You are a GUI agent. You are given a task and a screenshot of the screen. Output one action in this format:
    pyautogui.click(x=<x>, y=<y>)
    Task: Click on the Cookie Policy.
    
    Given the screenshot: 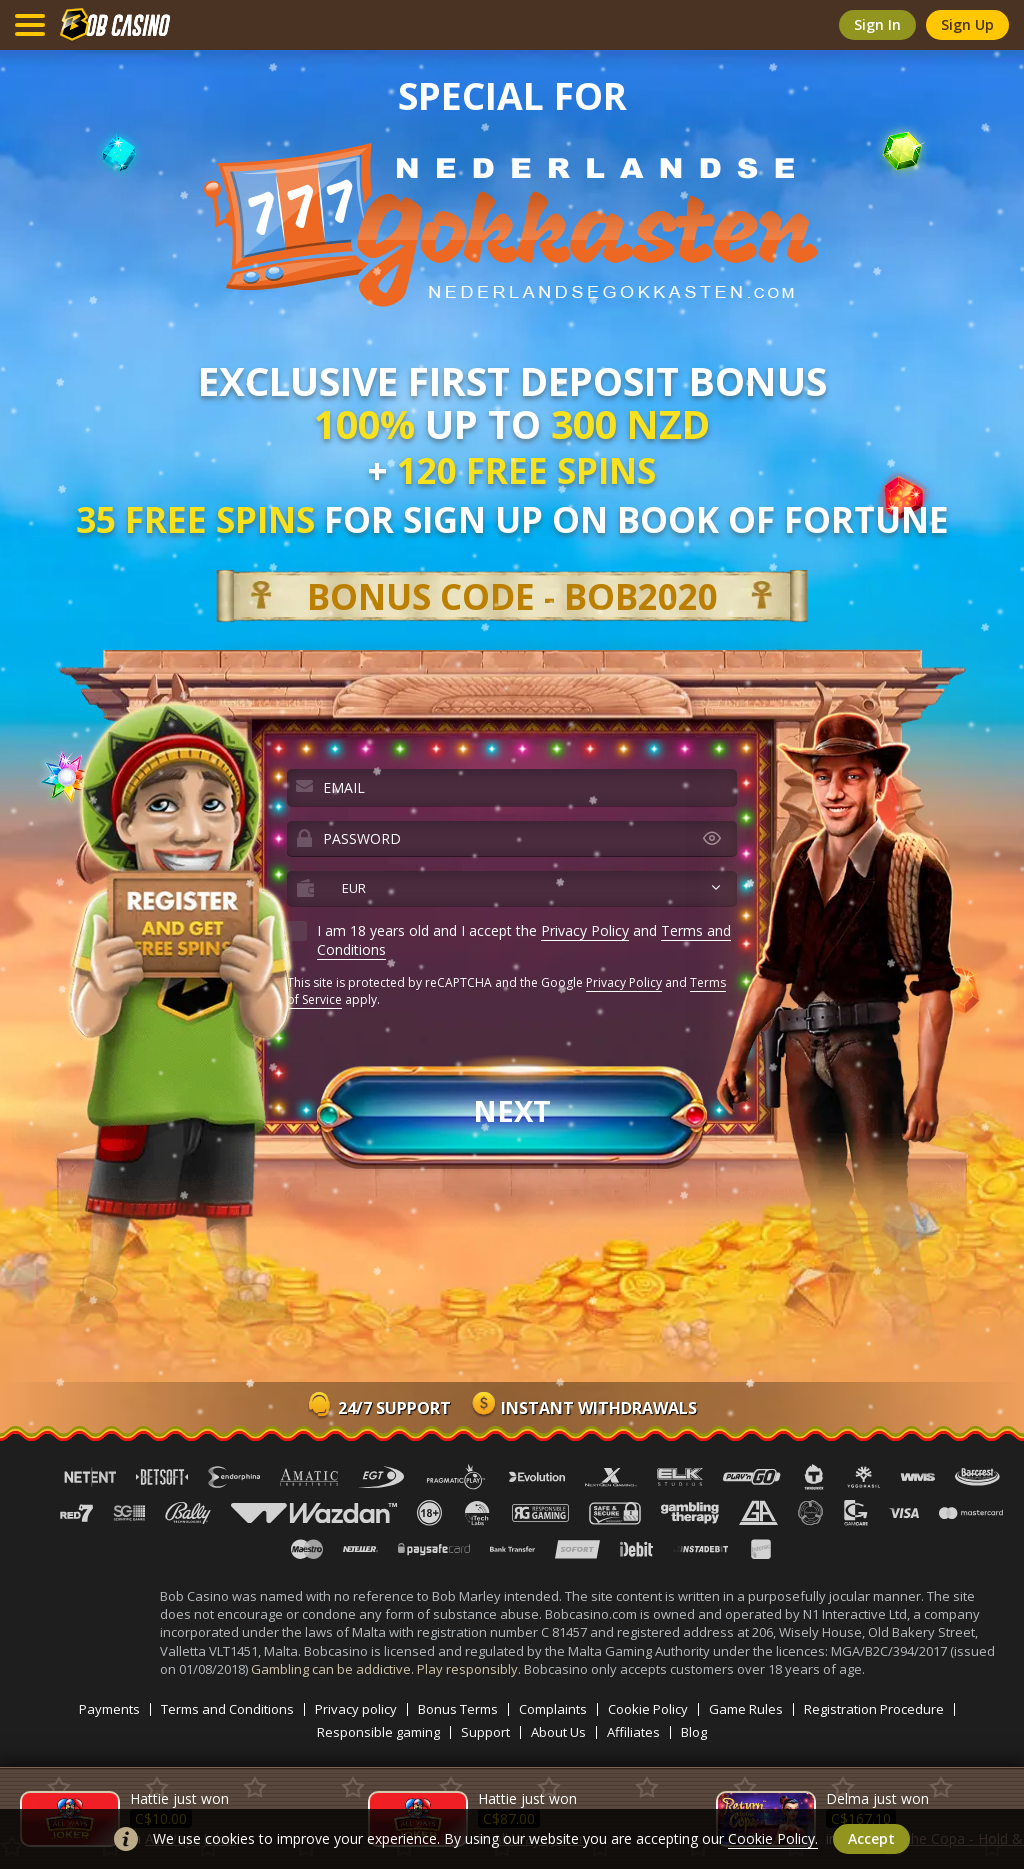 What is the action you would take?
    pyautogui.click(x=773, y=1838)
    